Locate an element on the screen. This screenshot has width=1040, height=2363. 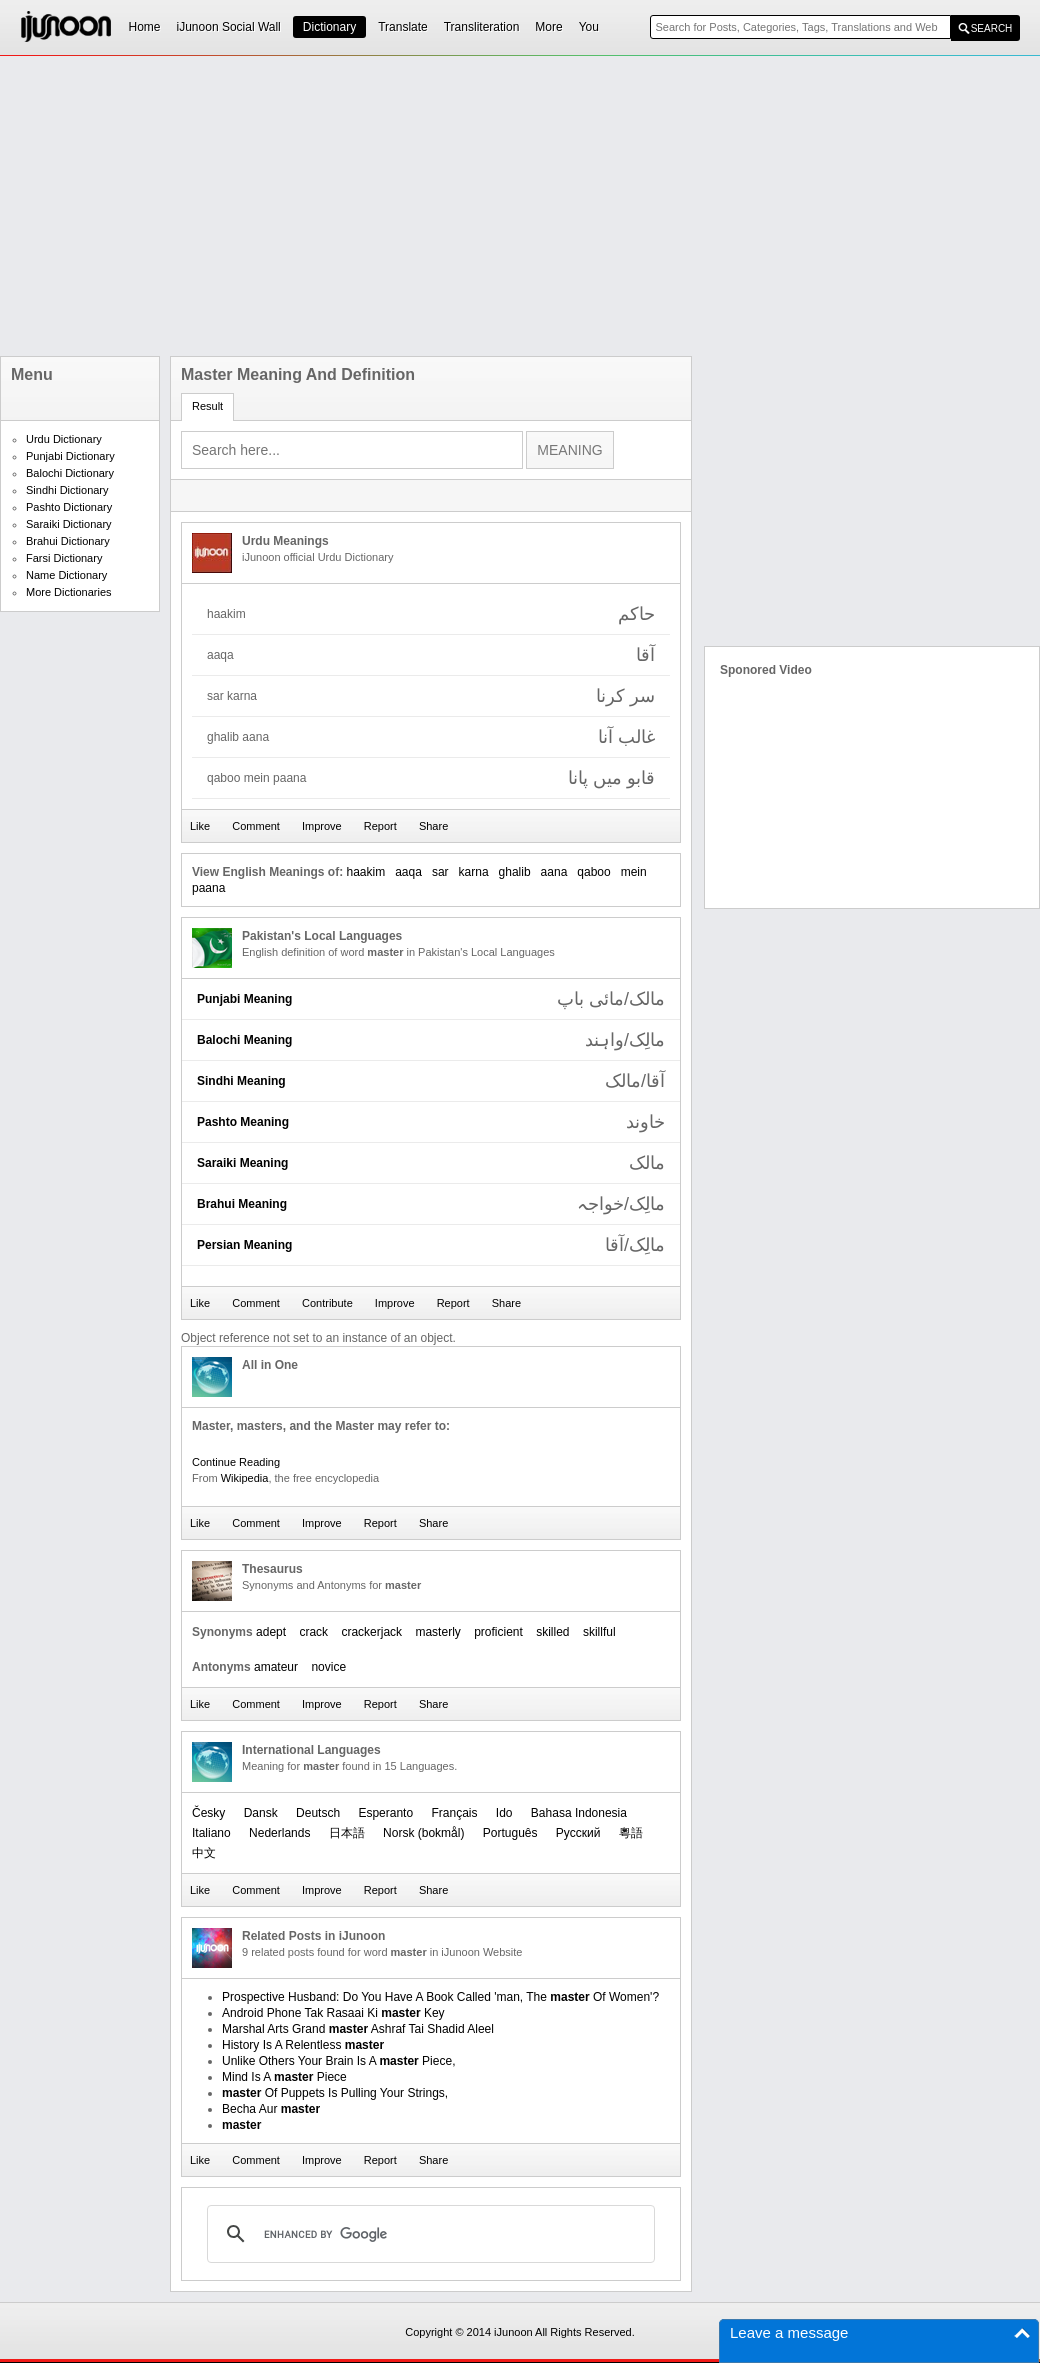
Marshal Arts Grand Ashraf Tai Shadid Aleel is located at coordinates (358, 2029).